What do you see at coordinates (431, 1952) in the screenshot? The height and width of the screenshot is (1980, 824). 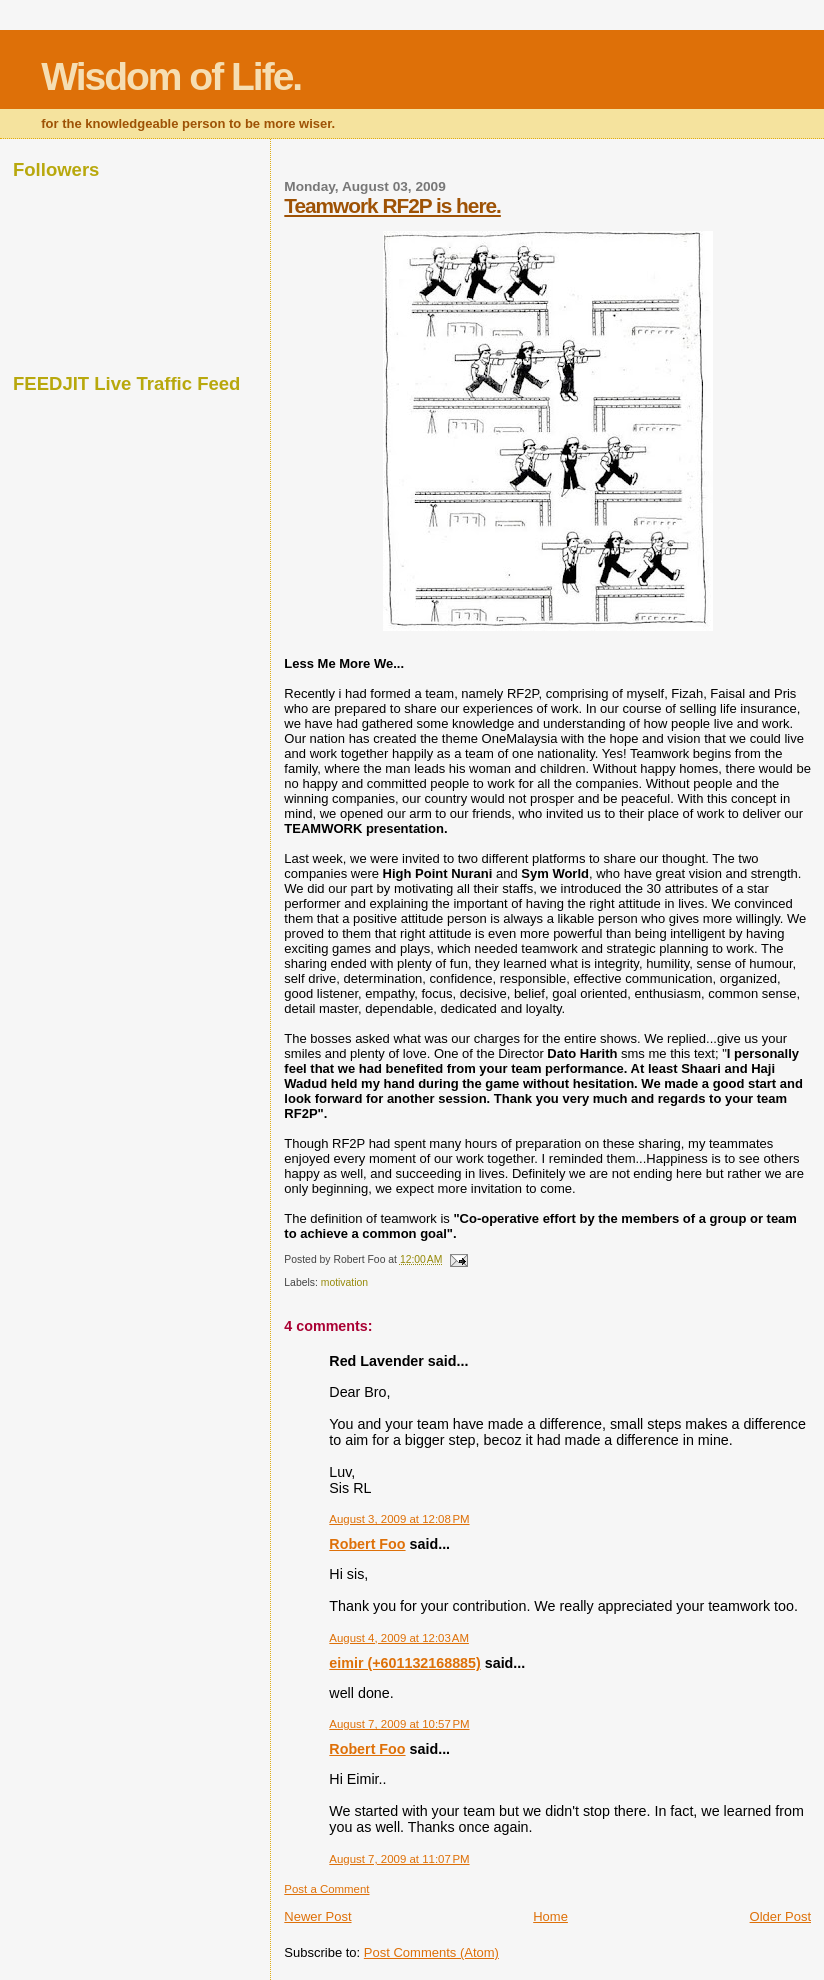 I see `Post Comments (Atom)` at bounding box center [431, 1952].